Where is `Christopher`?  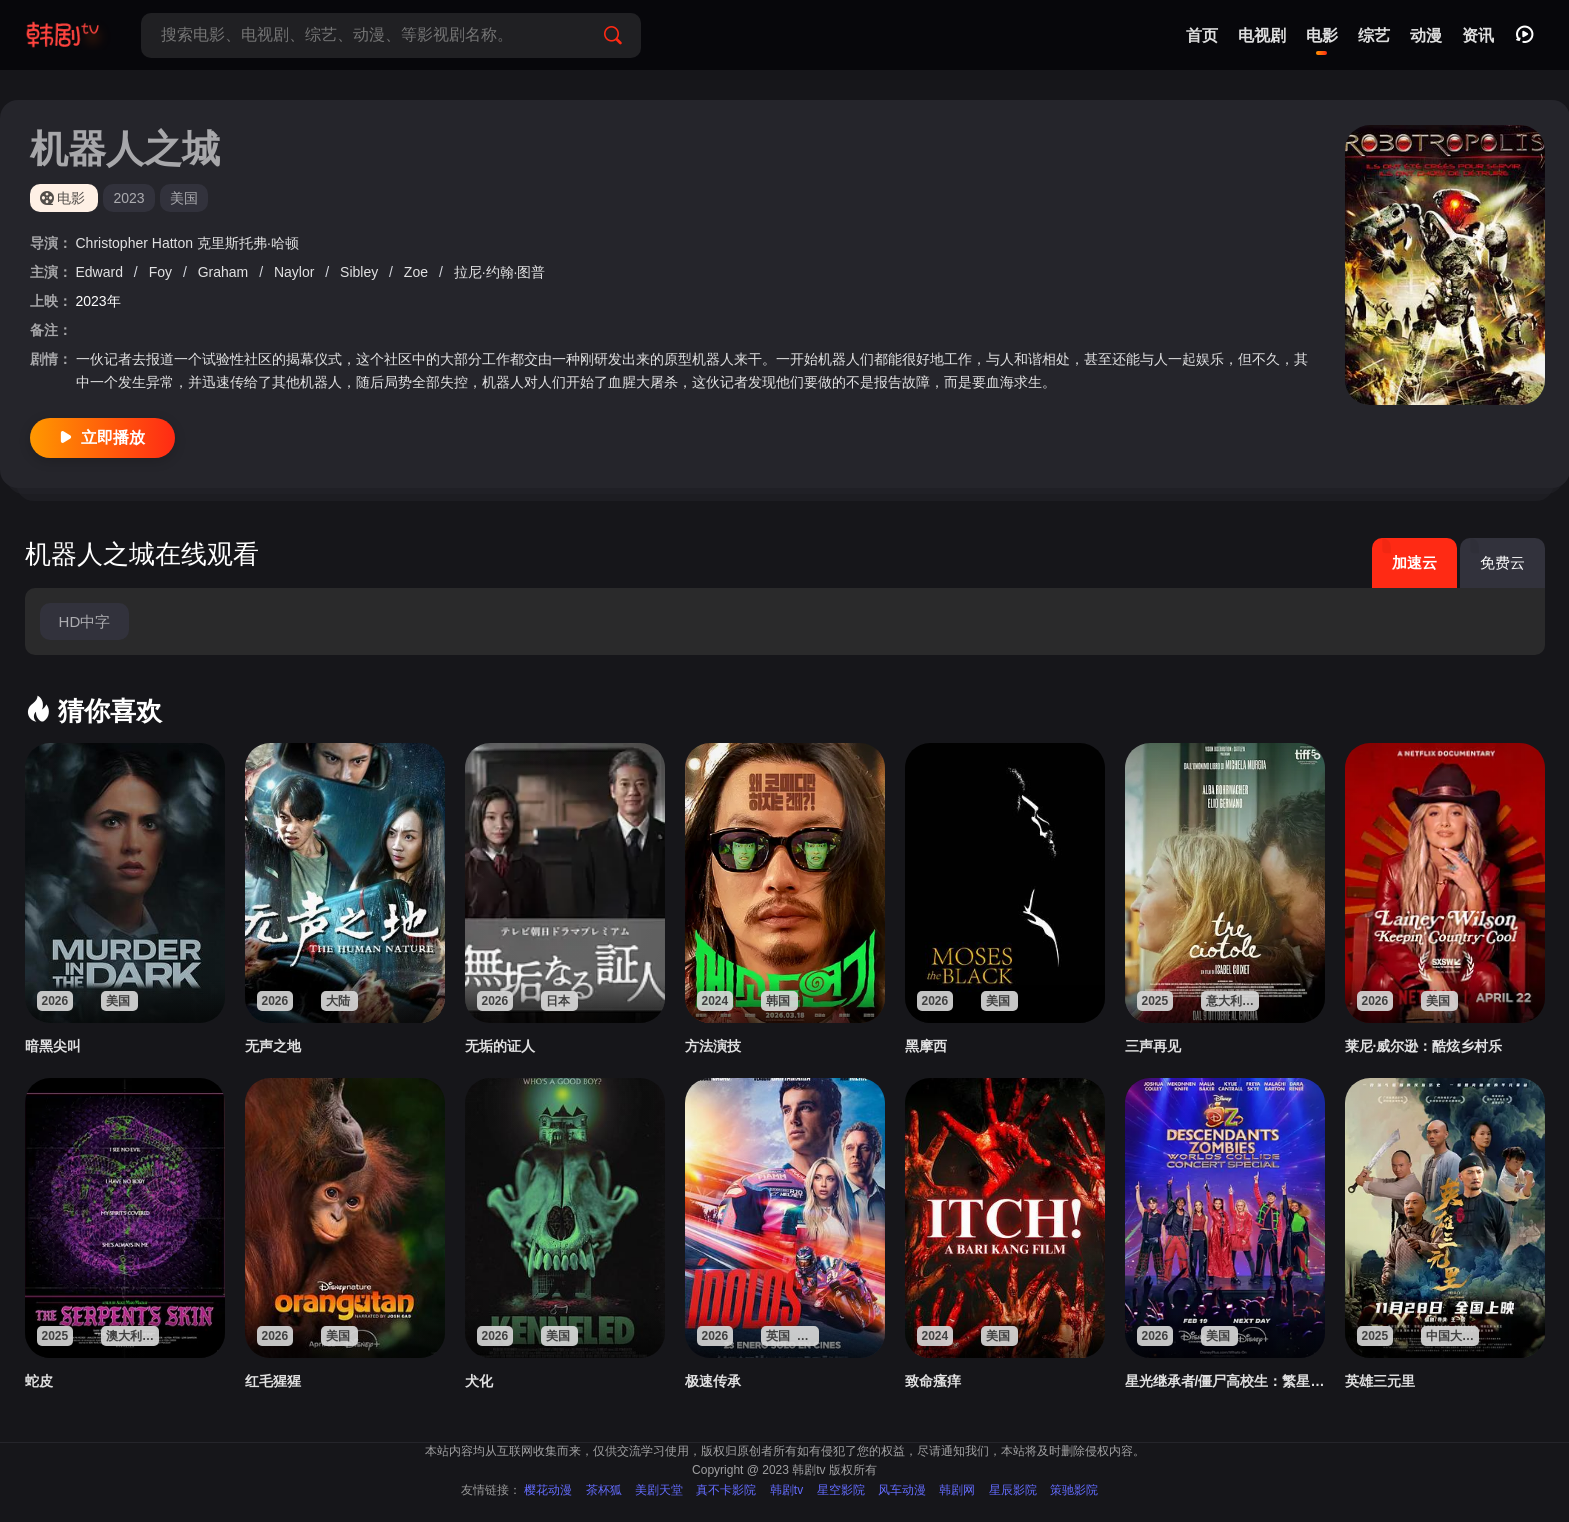 Christopher is located at coordinates (114, 243).